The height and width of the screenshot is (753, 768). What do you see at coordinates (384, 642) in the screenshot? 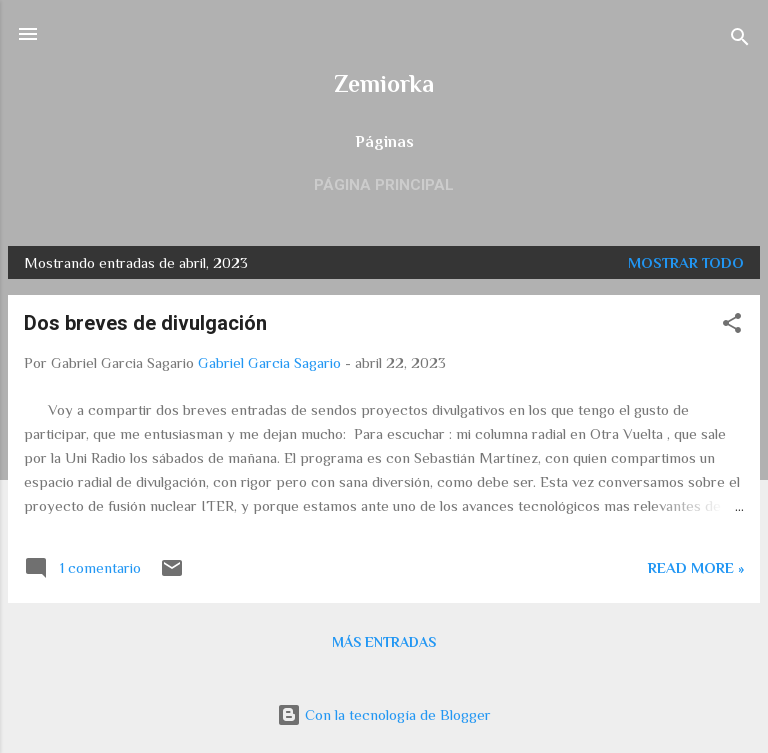
I see `Más entradas` at bounding box center [384, 642].